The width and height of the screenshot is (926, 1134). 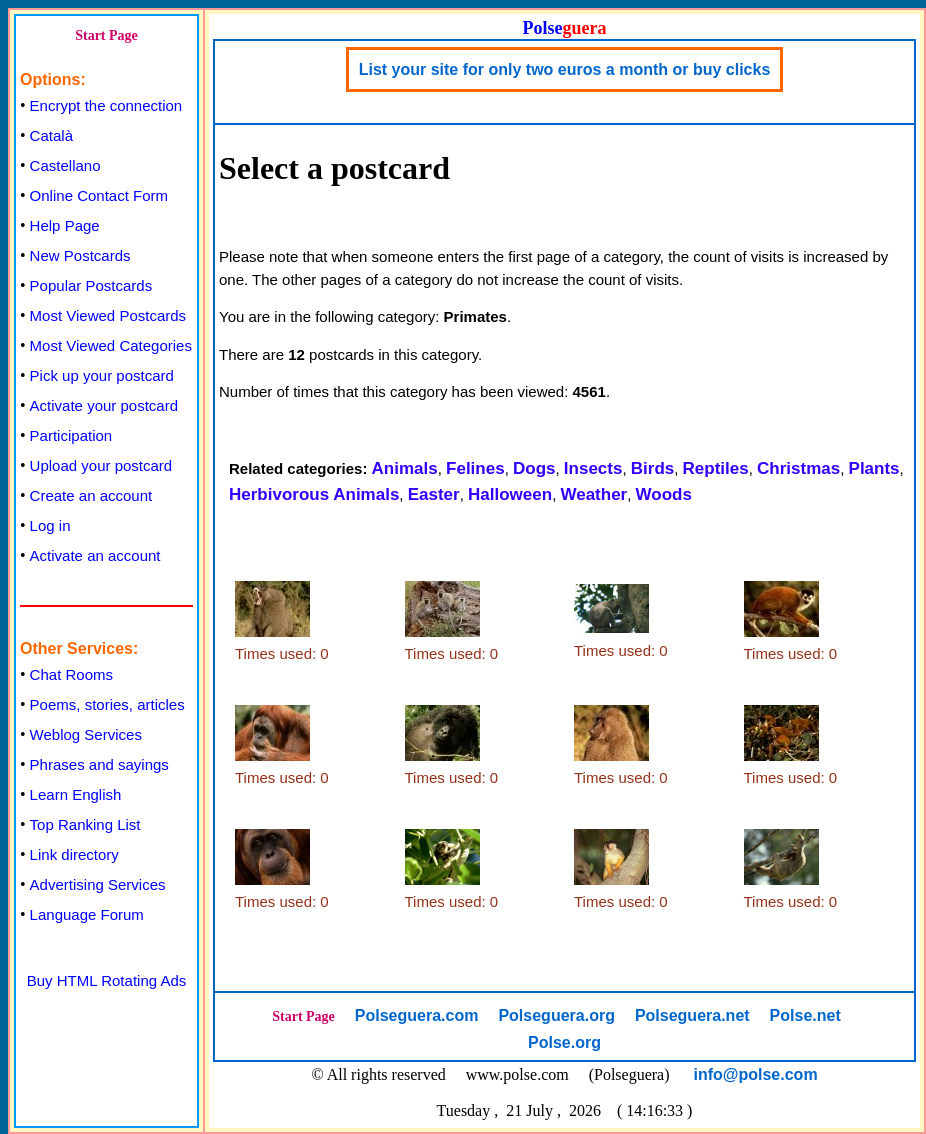 What do you see at coordinates (716, 468) in the screenshot?
I see `Reptiles` at bounding box center [716, 468].